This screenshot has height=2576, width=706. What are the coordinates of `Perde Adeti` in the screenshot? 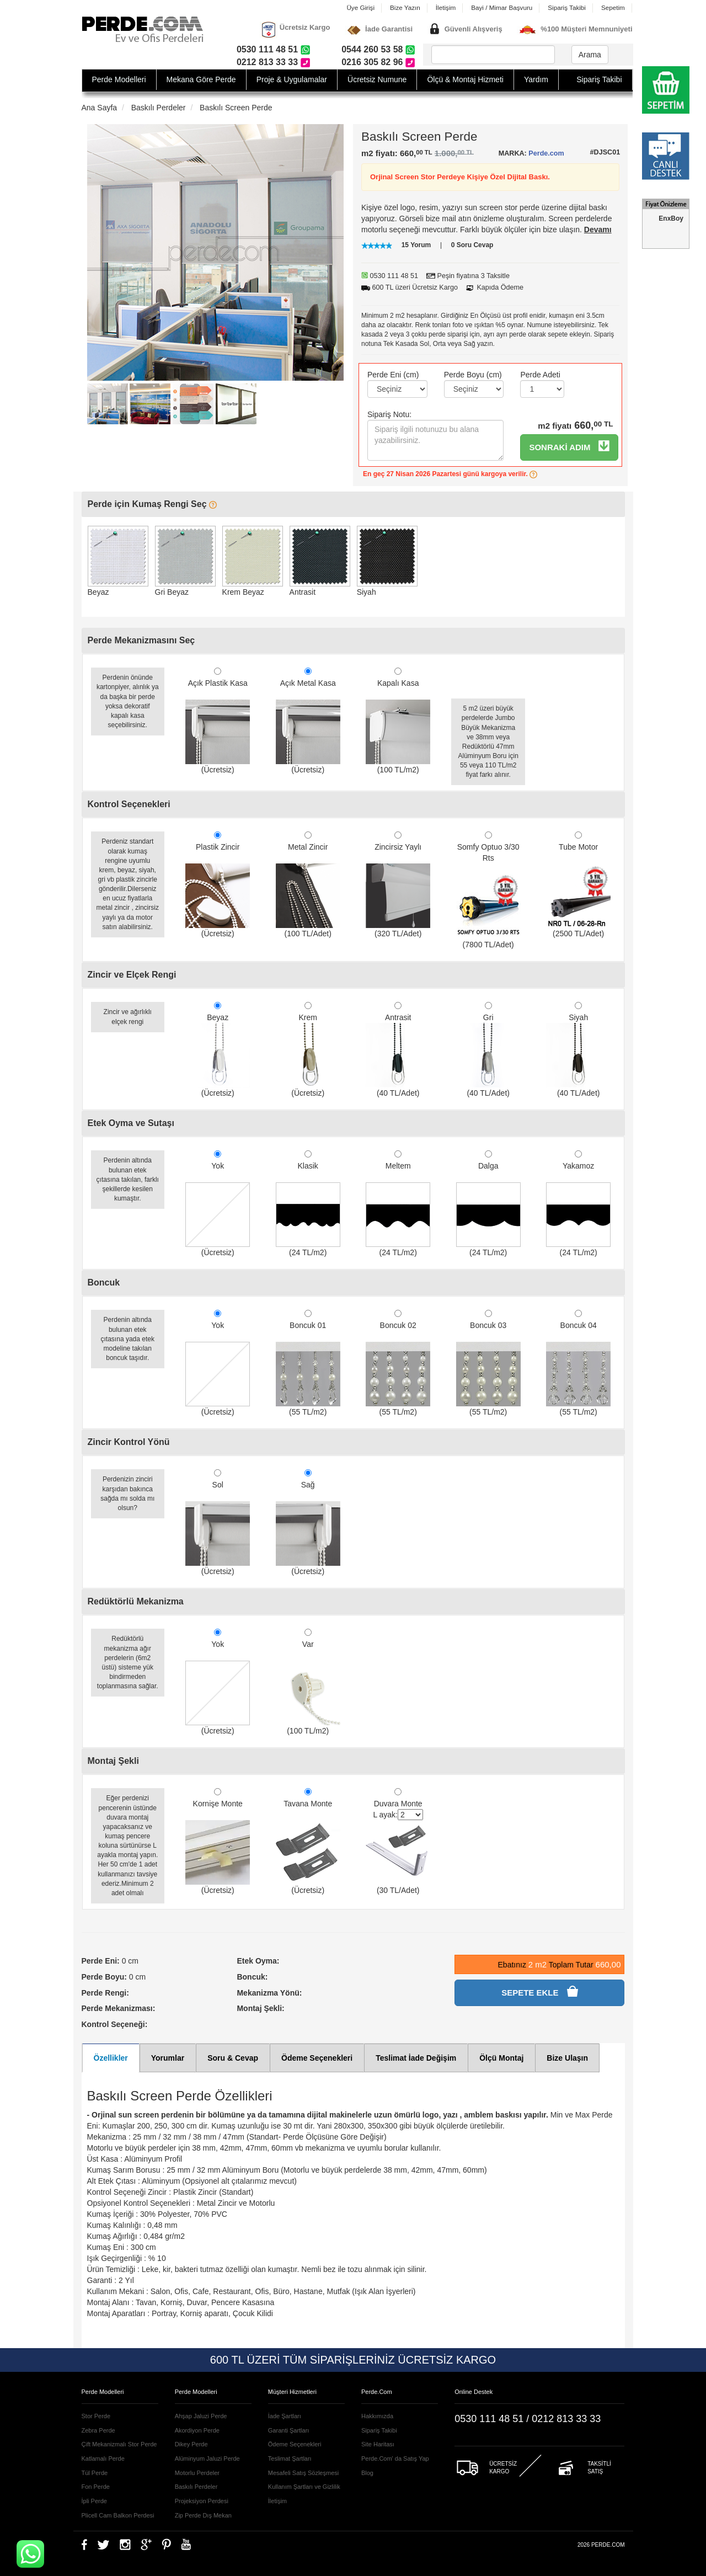 It's located at (540, 374).